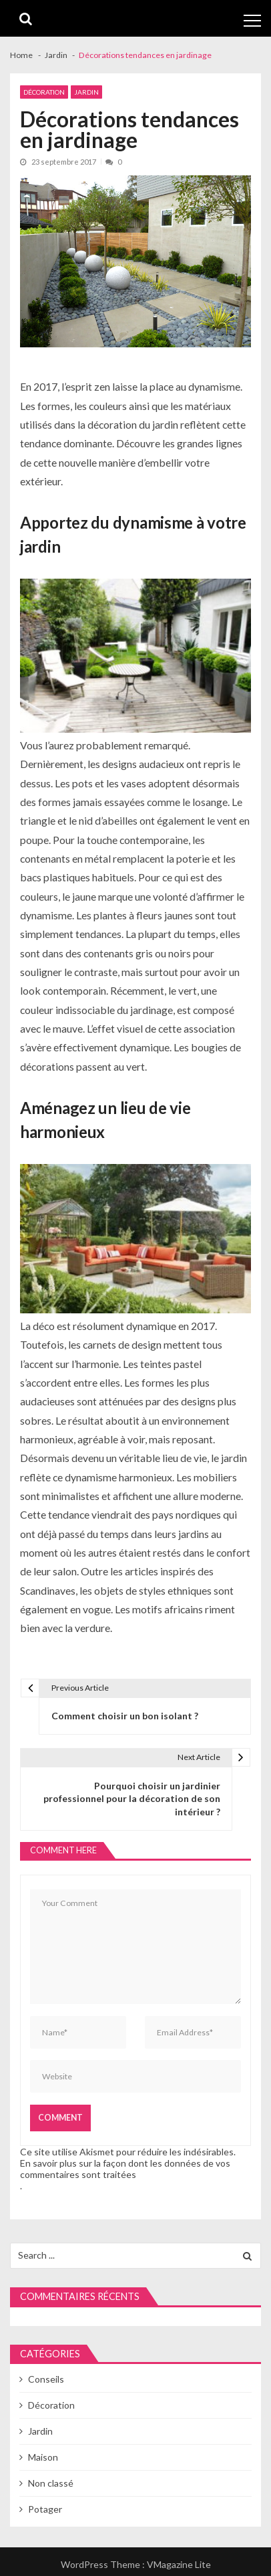 Image resolution: width=271 pixels, height=2576 pixels. I want to click on Décoration, so click(44, 92).